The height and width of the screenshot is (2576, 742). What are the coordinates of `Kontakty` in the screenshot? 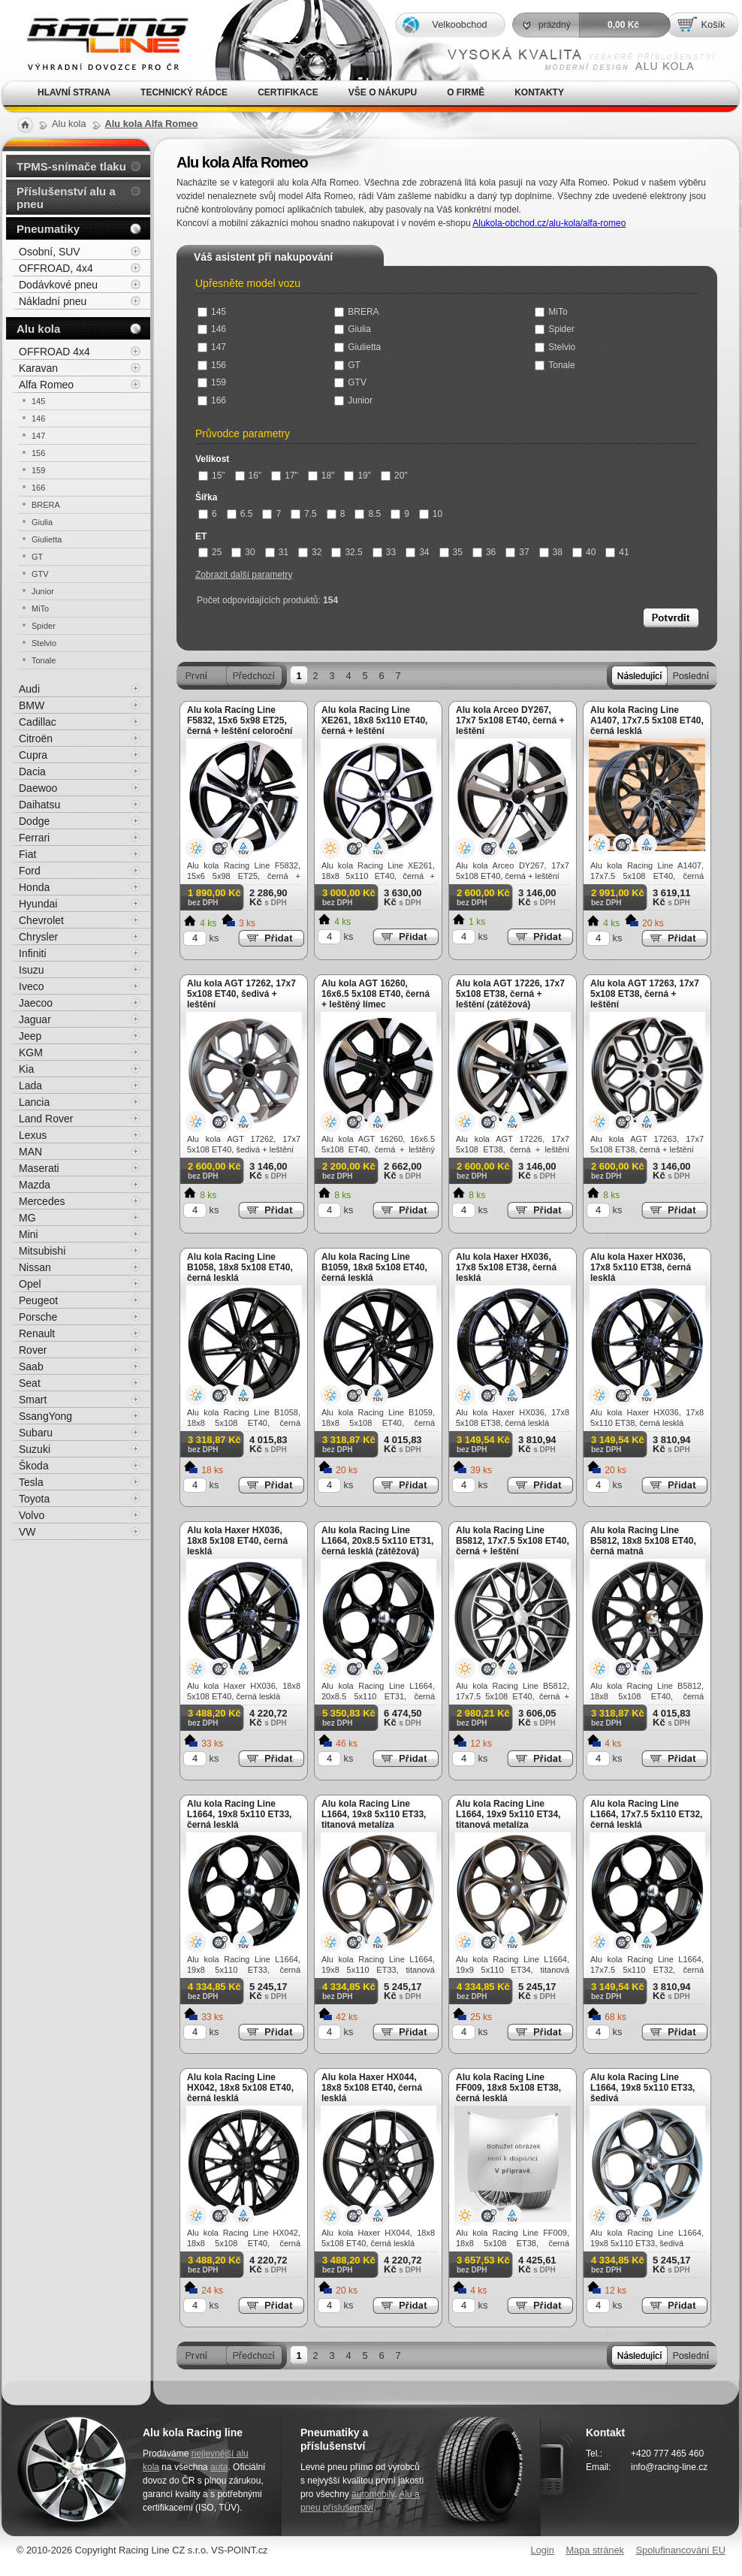 It's located at (539, 92).